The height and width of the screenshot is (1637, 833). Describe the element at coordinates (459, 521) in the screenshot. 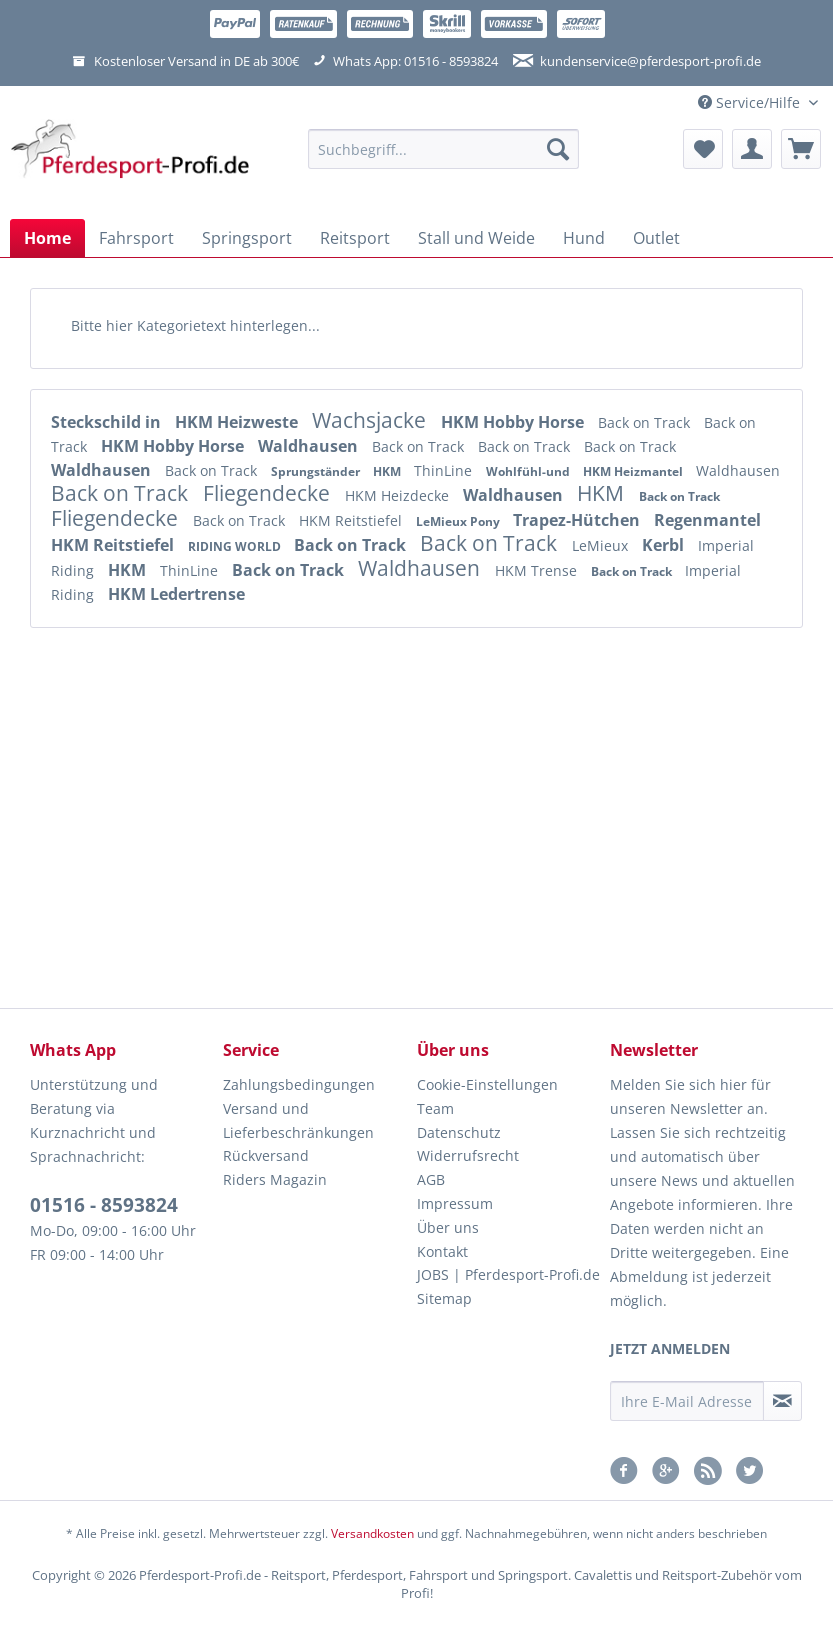

I see `LeMieux Pony` at that location.